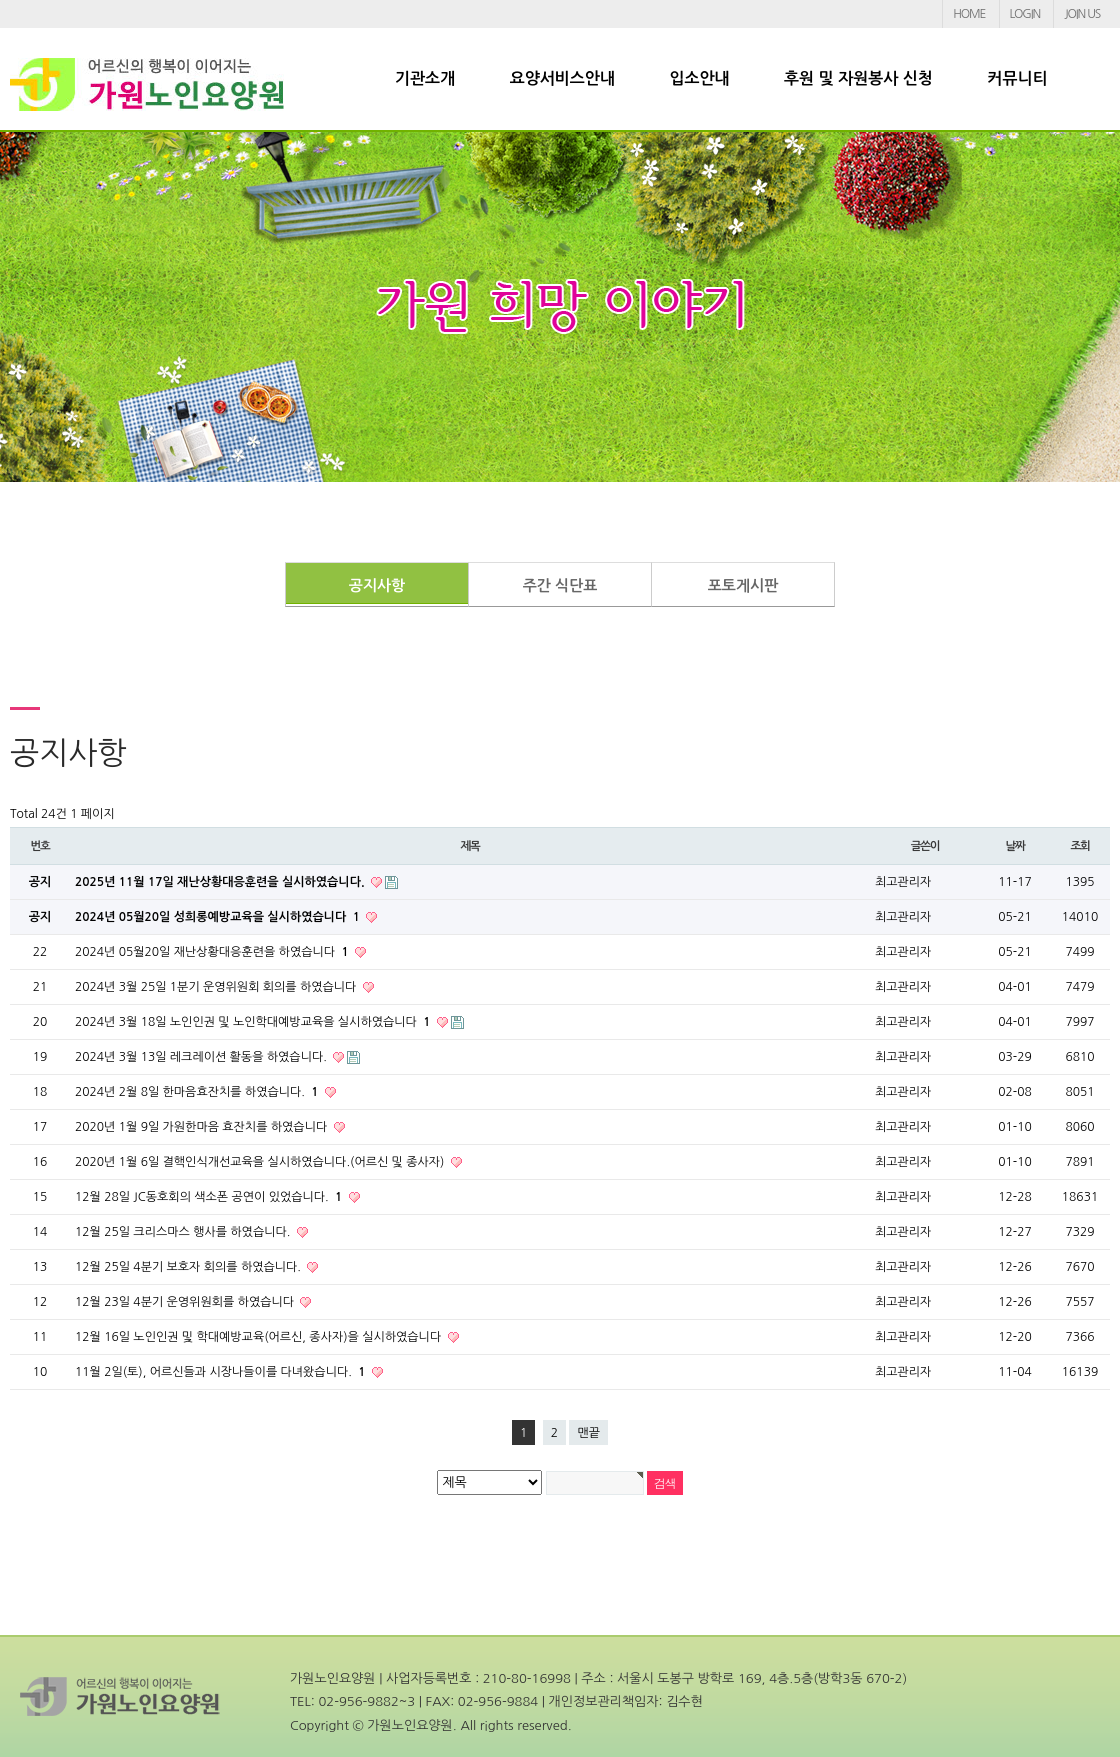  I want to click on 2024년 3월 25일 1분기 운영위원회 회의를 하였습니다, so click(217, 987).